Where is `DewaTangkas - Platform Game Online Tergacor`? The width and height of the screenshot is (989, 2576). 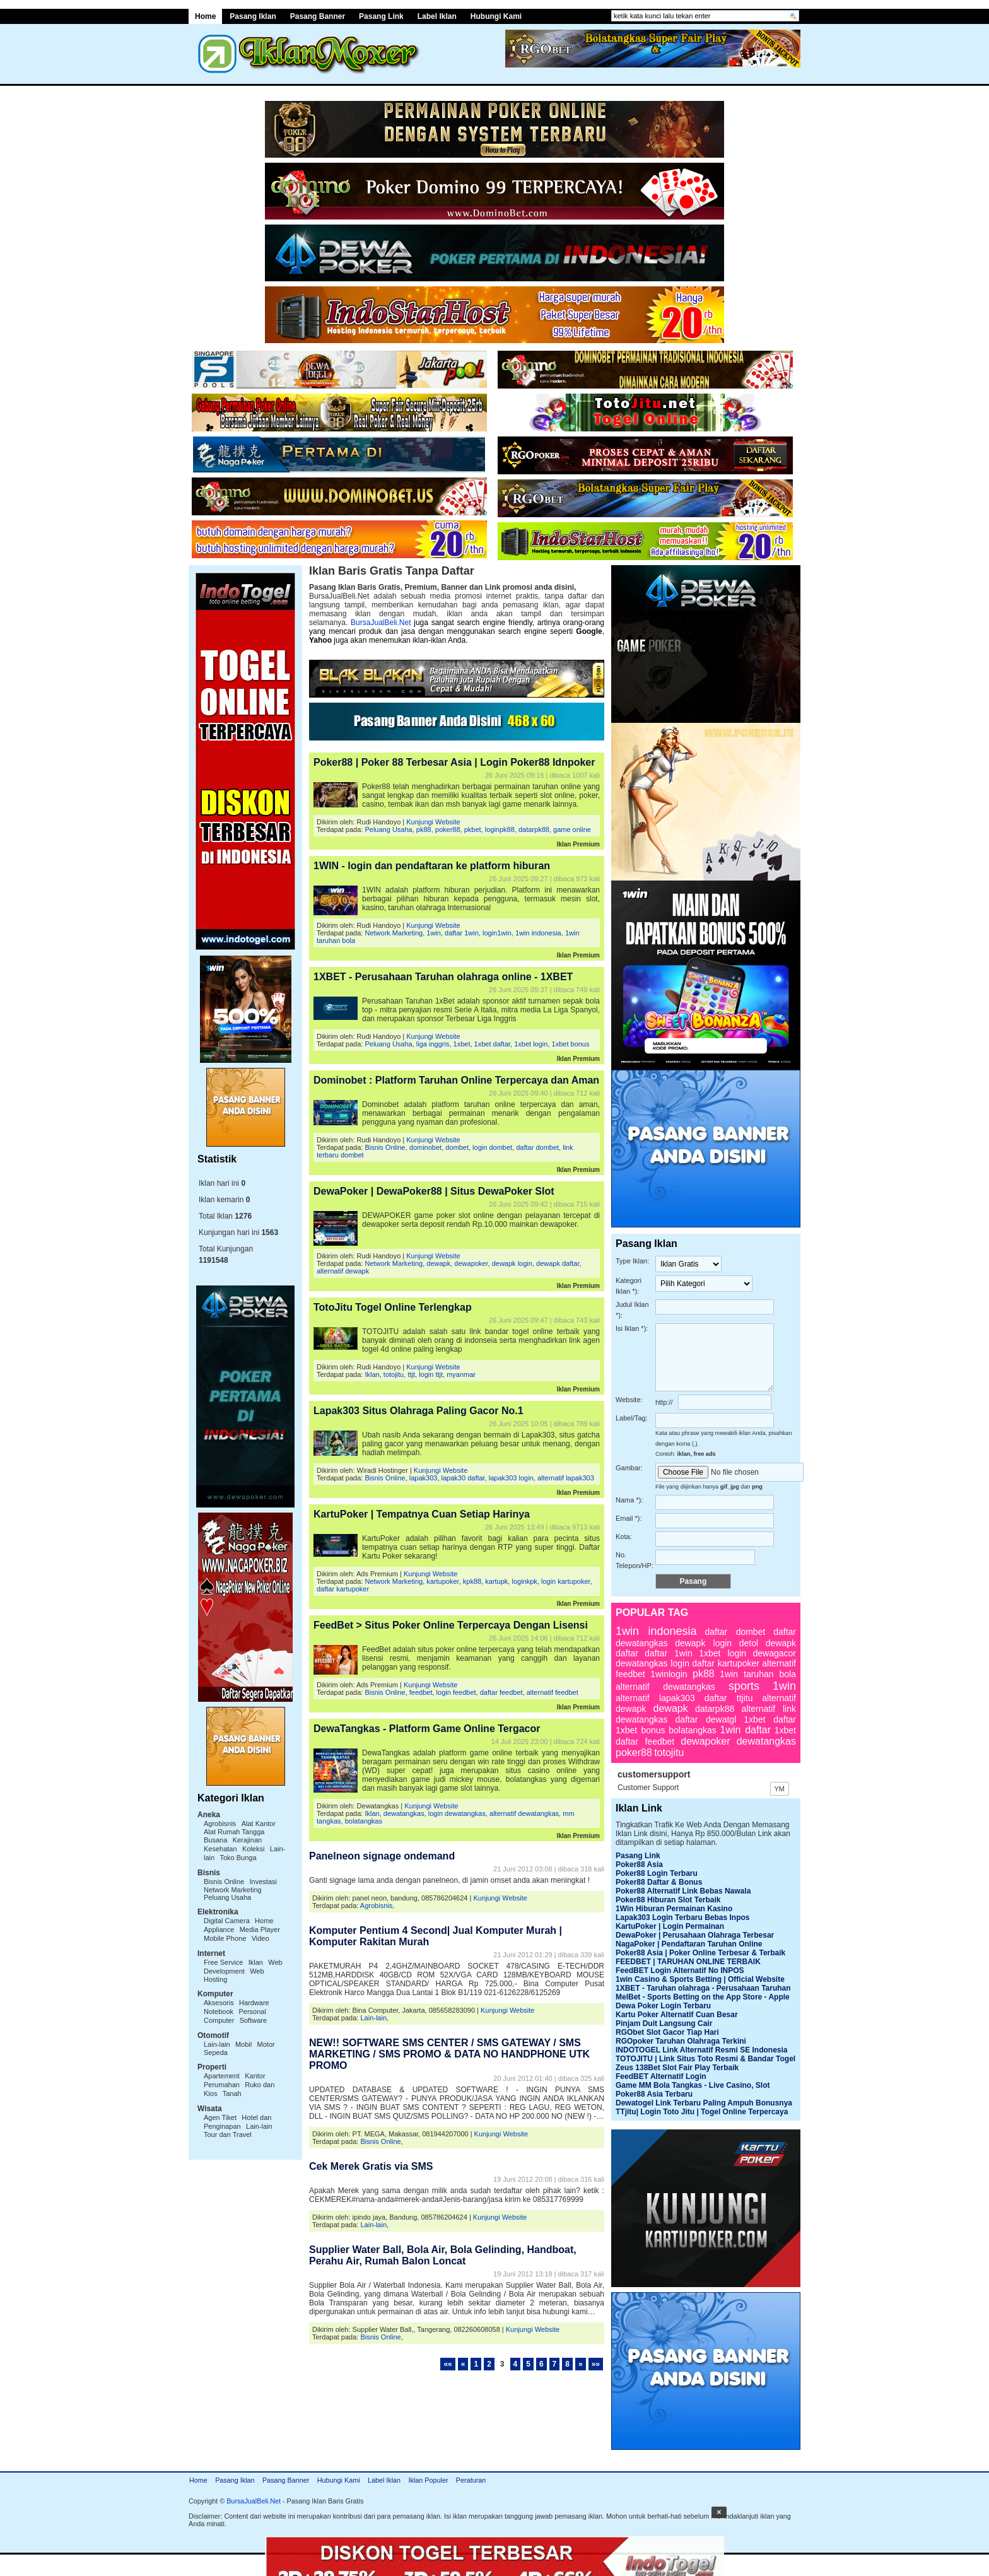 DewaTangkas - Platform Game Online Tergacor is located at coordinates (427, 1728).